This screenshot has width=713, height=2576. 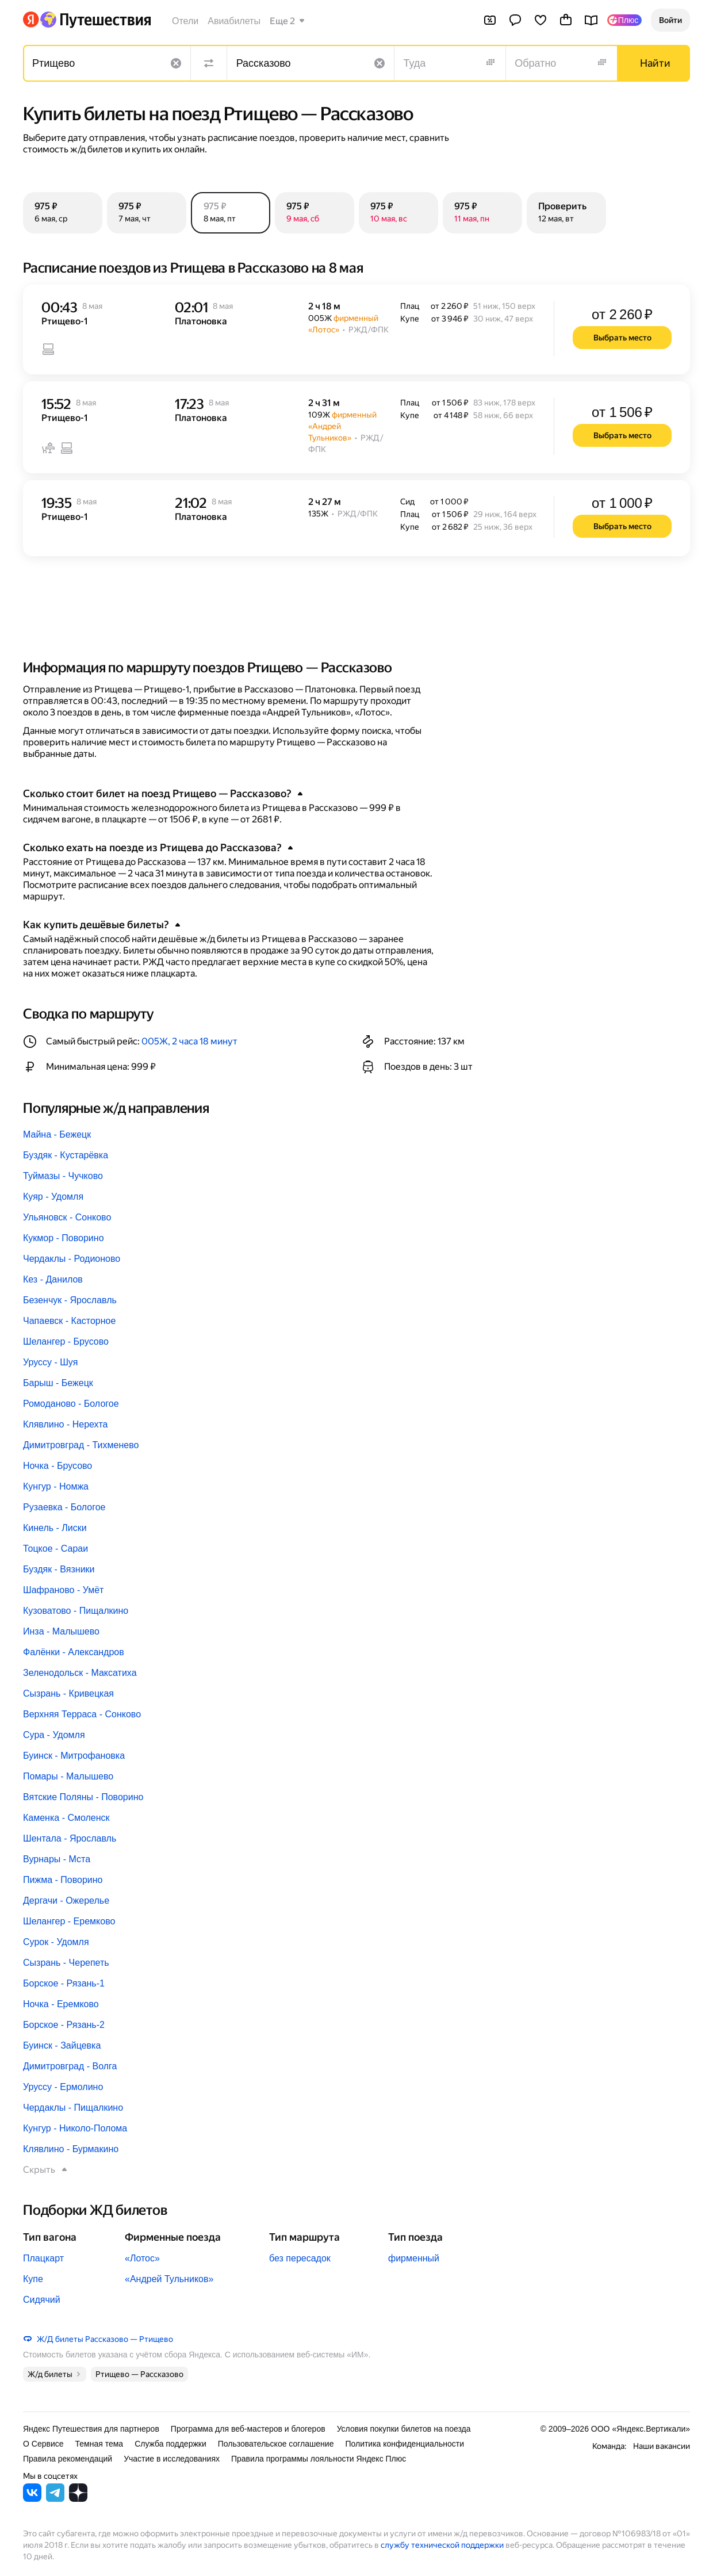 What do you see at coordinates (64, 1983) in the screenshot?
I see `Борское - Рязань-1` at bounding box center [64, 1983].